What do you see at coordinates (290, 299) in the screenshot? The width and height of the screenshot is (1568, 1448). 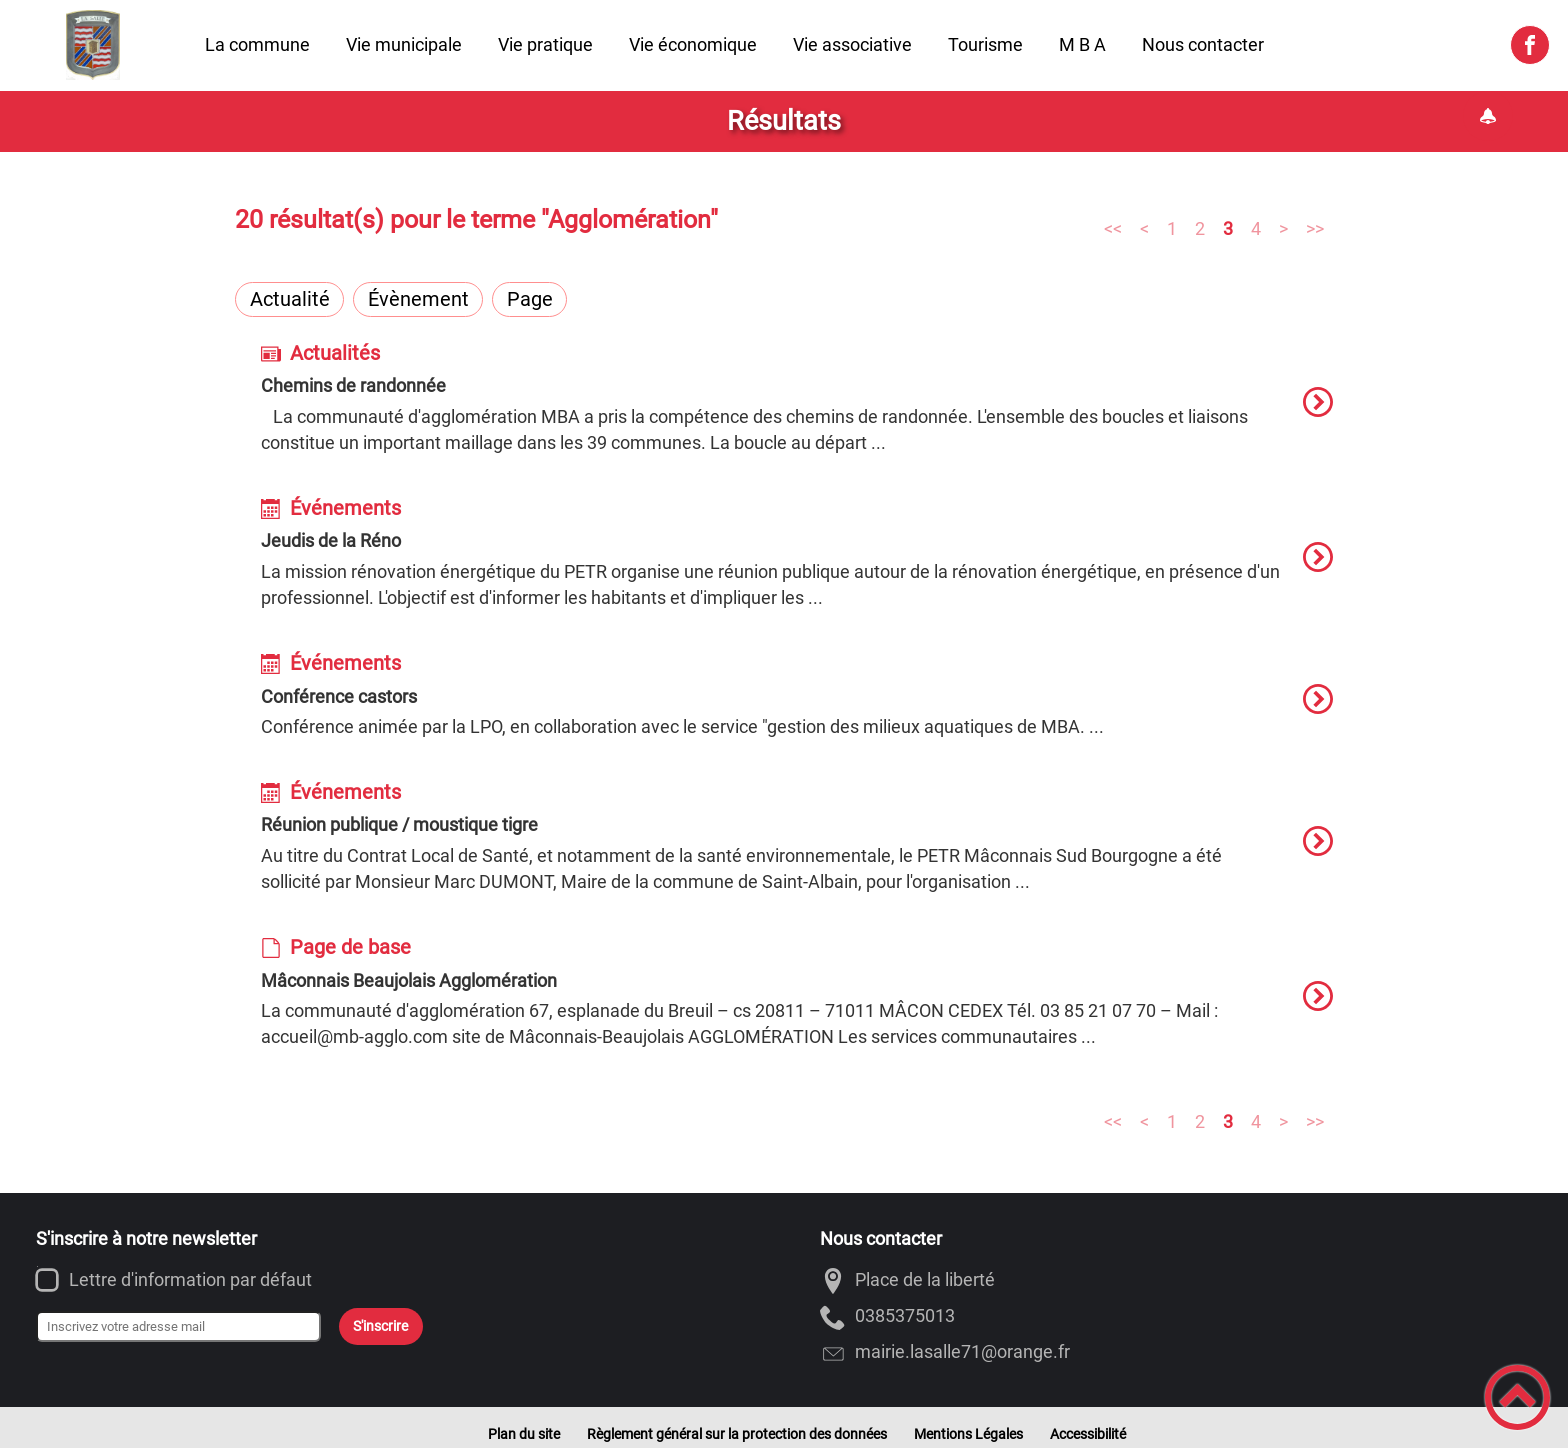 I see `Actualité [Filtrer sur le type 'Actualité']` at bounding box center [290, 299].